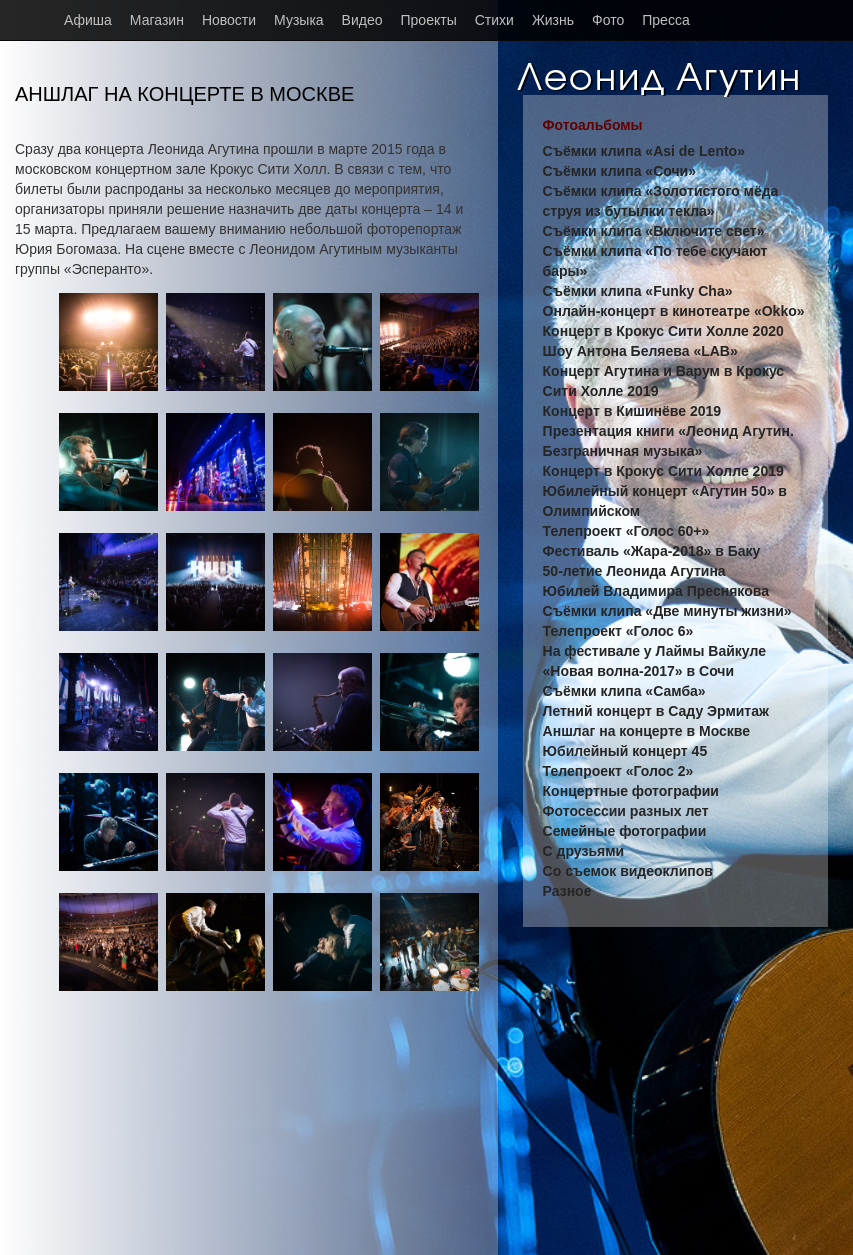 Image resolution: width=853 pixels, height=1255 pixels. Describe the element at coordinates (646, 731) in the screenshot. I see `Аншлаг на концерте в Москве` at that location.